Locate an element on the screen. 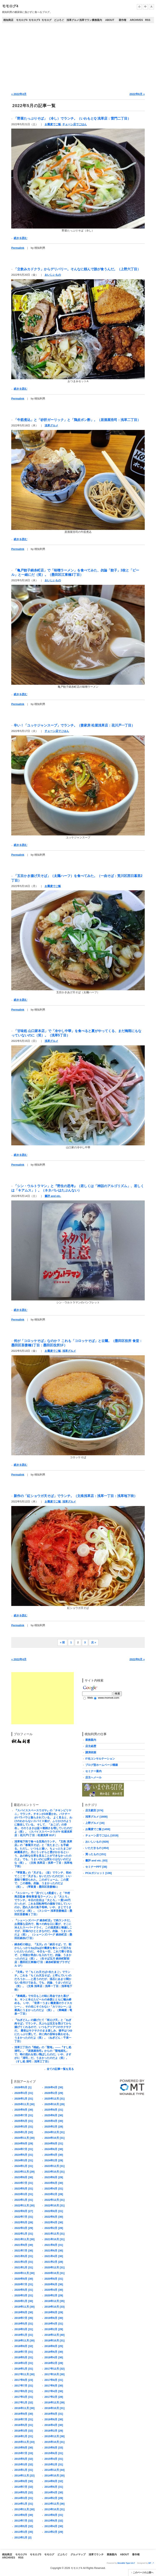 The height and width of the screenshot is (2576, 156). 2020年5月 [31] is located at coordinates (23, 2289).